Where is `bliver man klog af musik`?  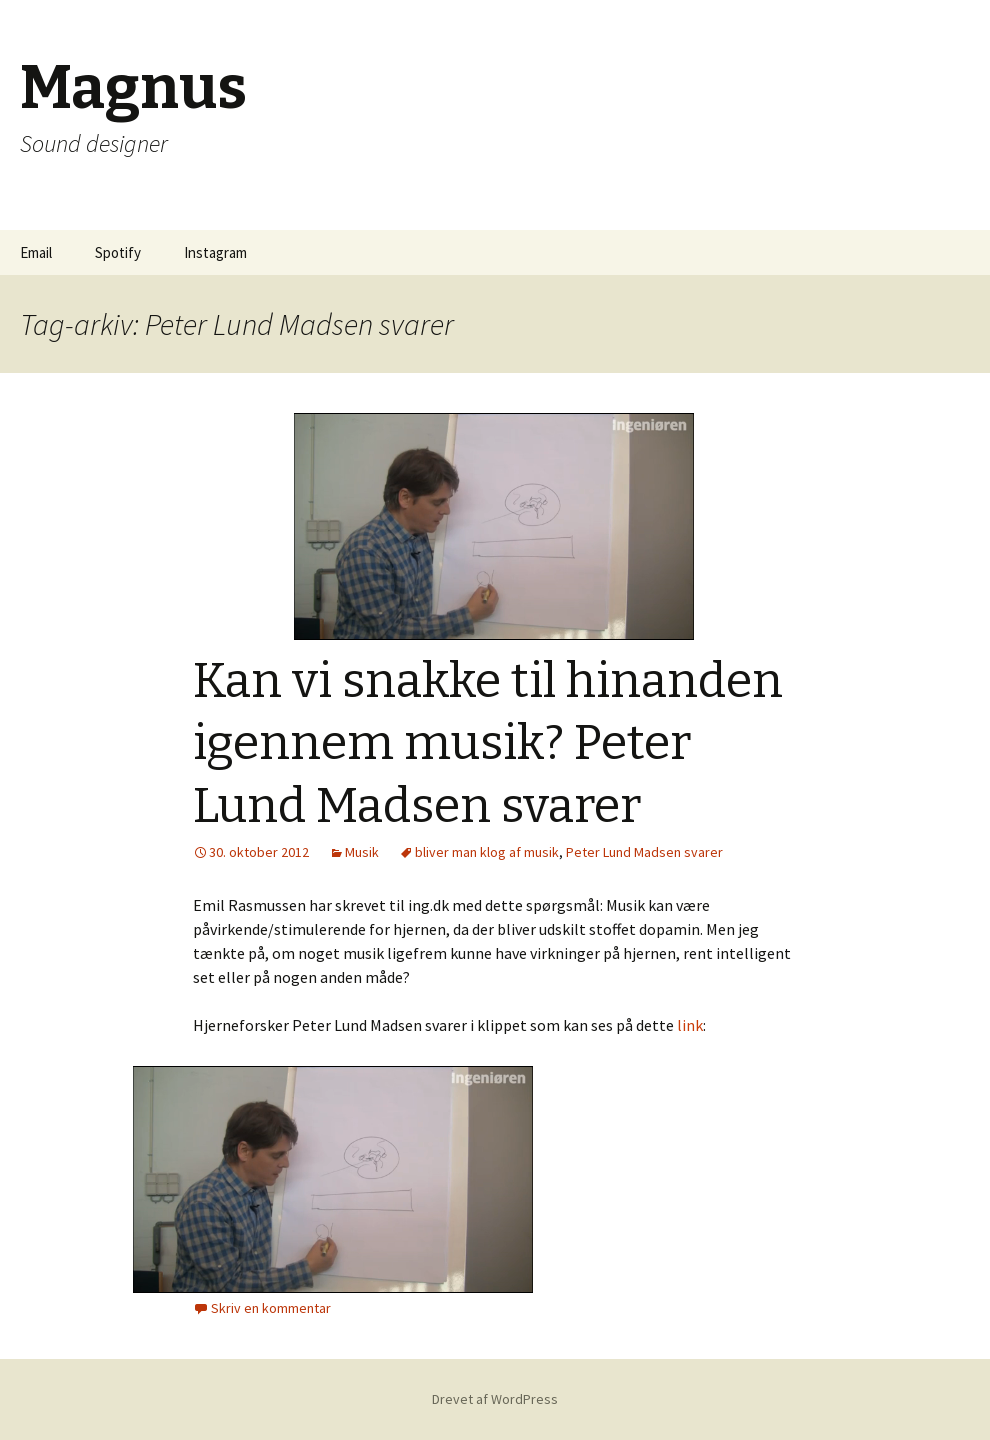 bliver man klog af musik is located at coordinates (487, 852).